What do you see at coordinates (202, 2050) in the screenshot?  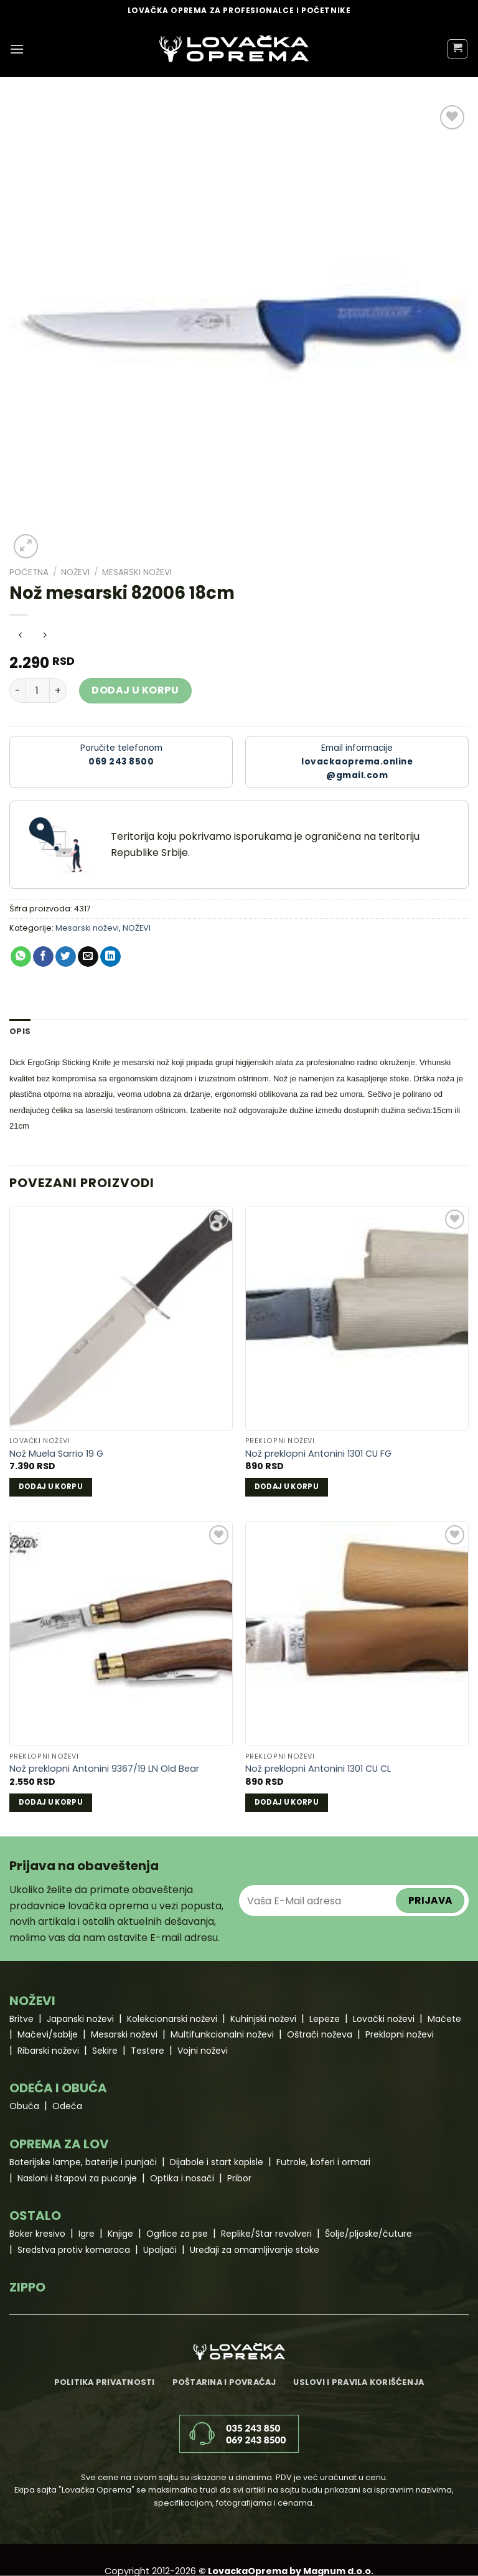 I see `Vojni noževi` at bounding box center [202, 2050].